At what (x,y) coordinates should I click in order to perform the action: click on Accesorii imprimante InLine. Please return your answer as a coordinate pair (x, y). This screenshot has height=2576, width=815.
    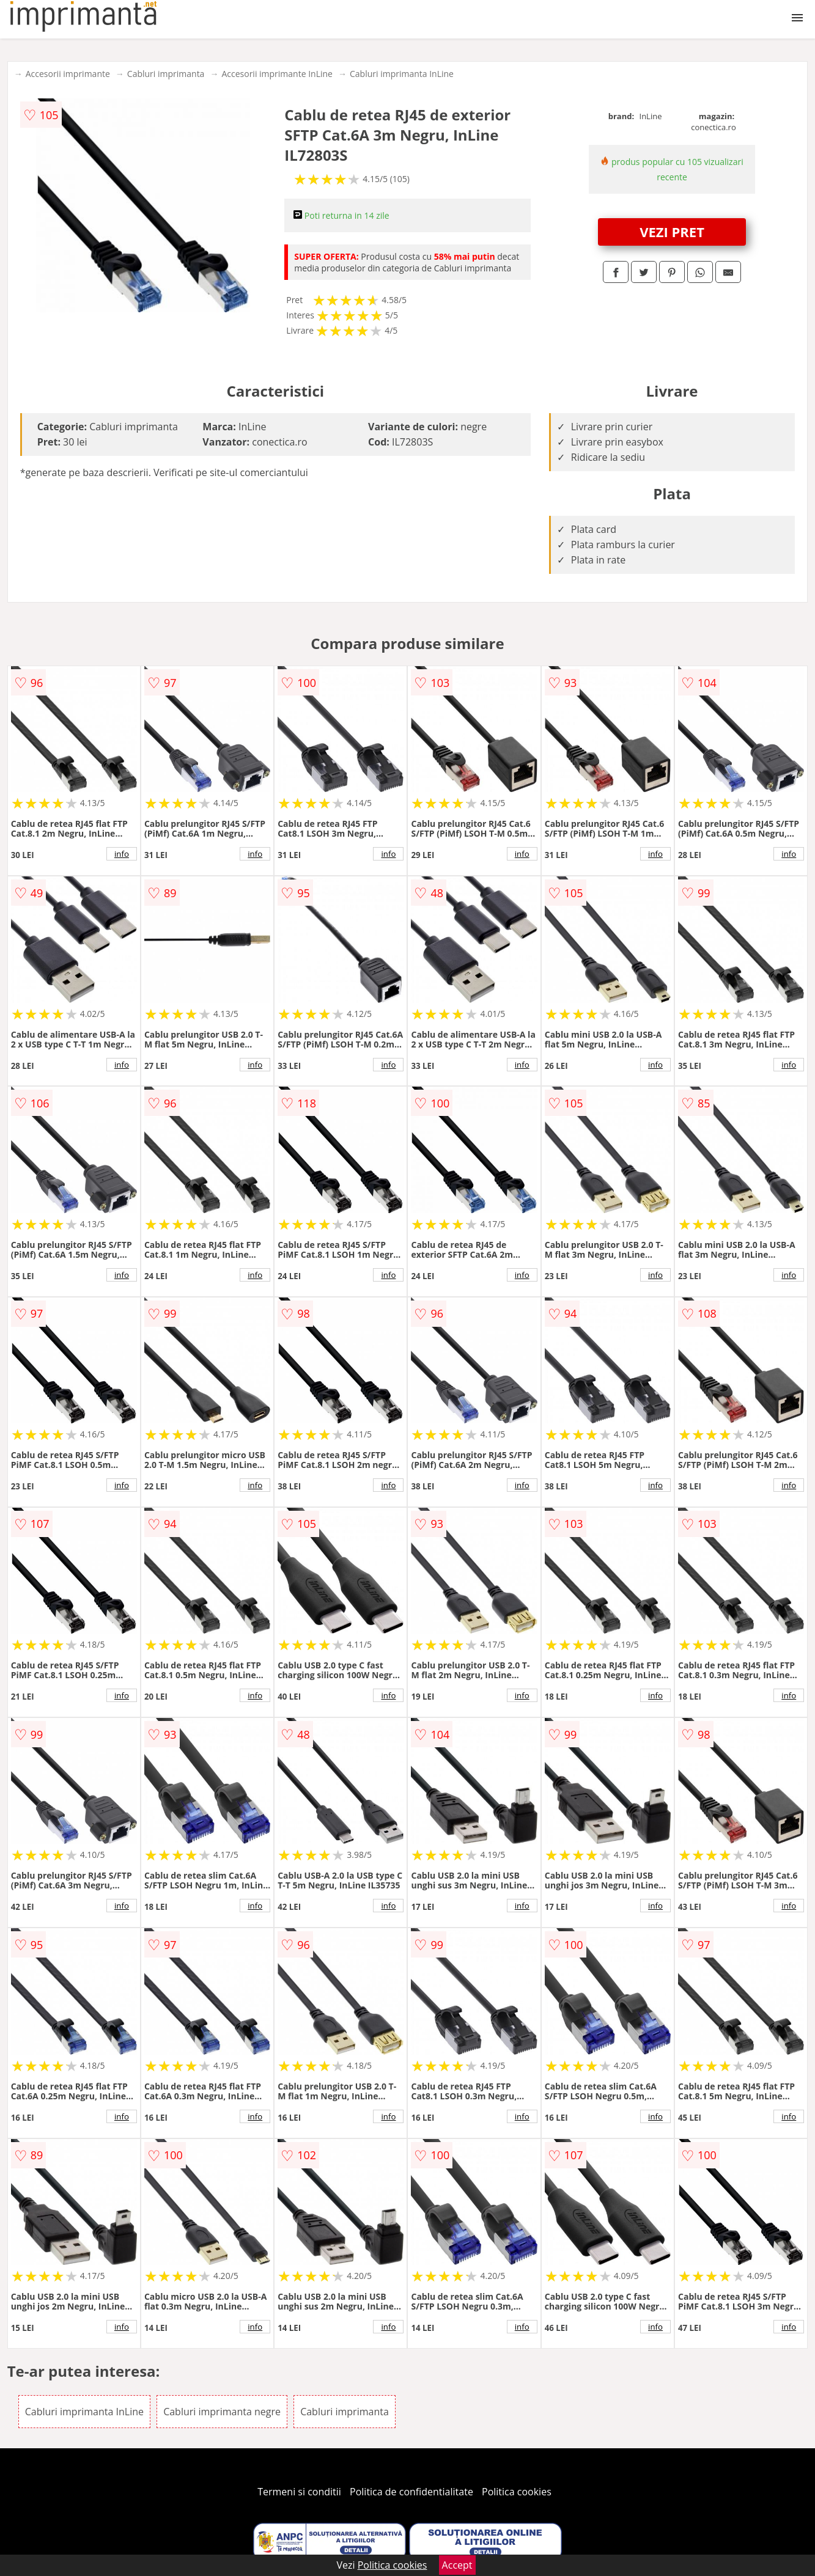
    Looking at the image, I should click on (277, 73).